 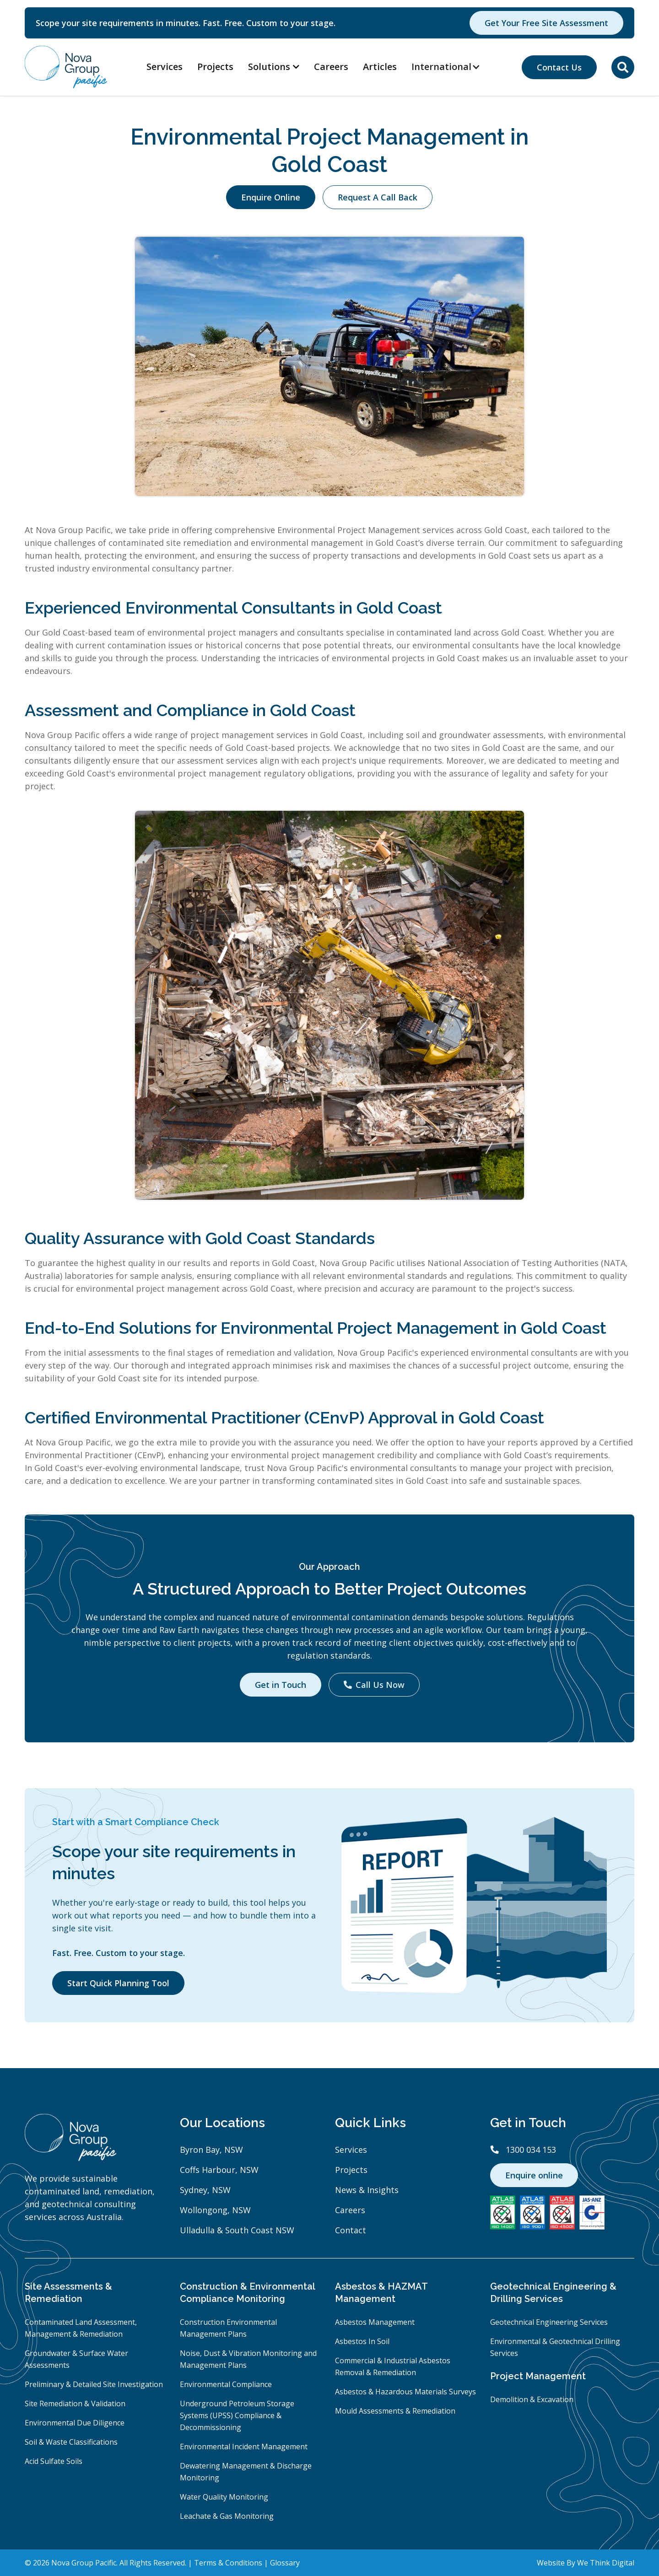 What do you see at coordinates (118, 1983) in the screenshot?
I see `Start Quick Planning Tool` at bounding box center [118, 1983].